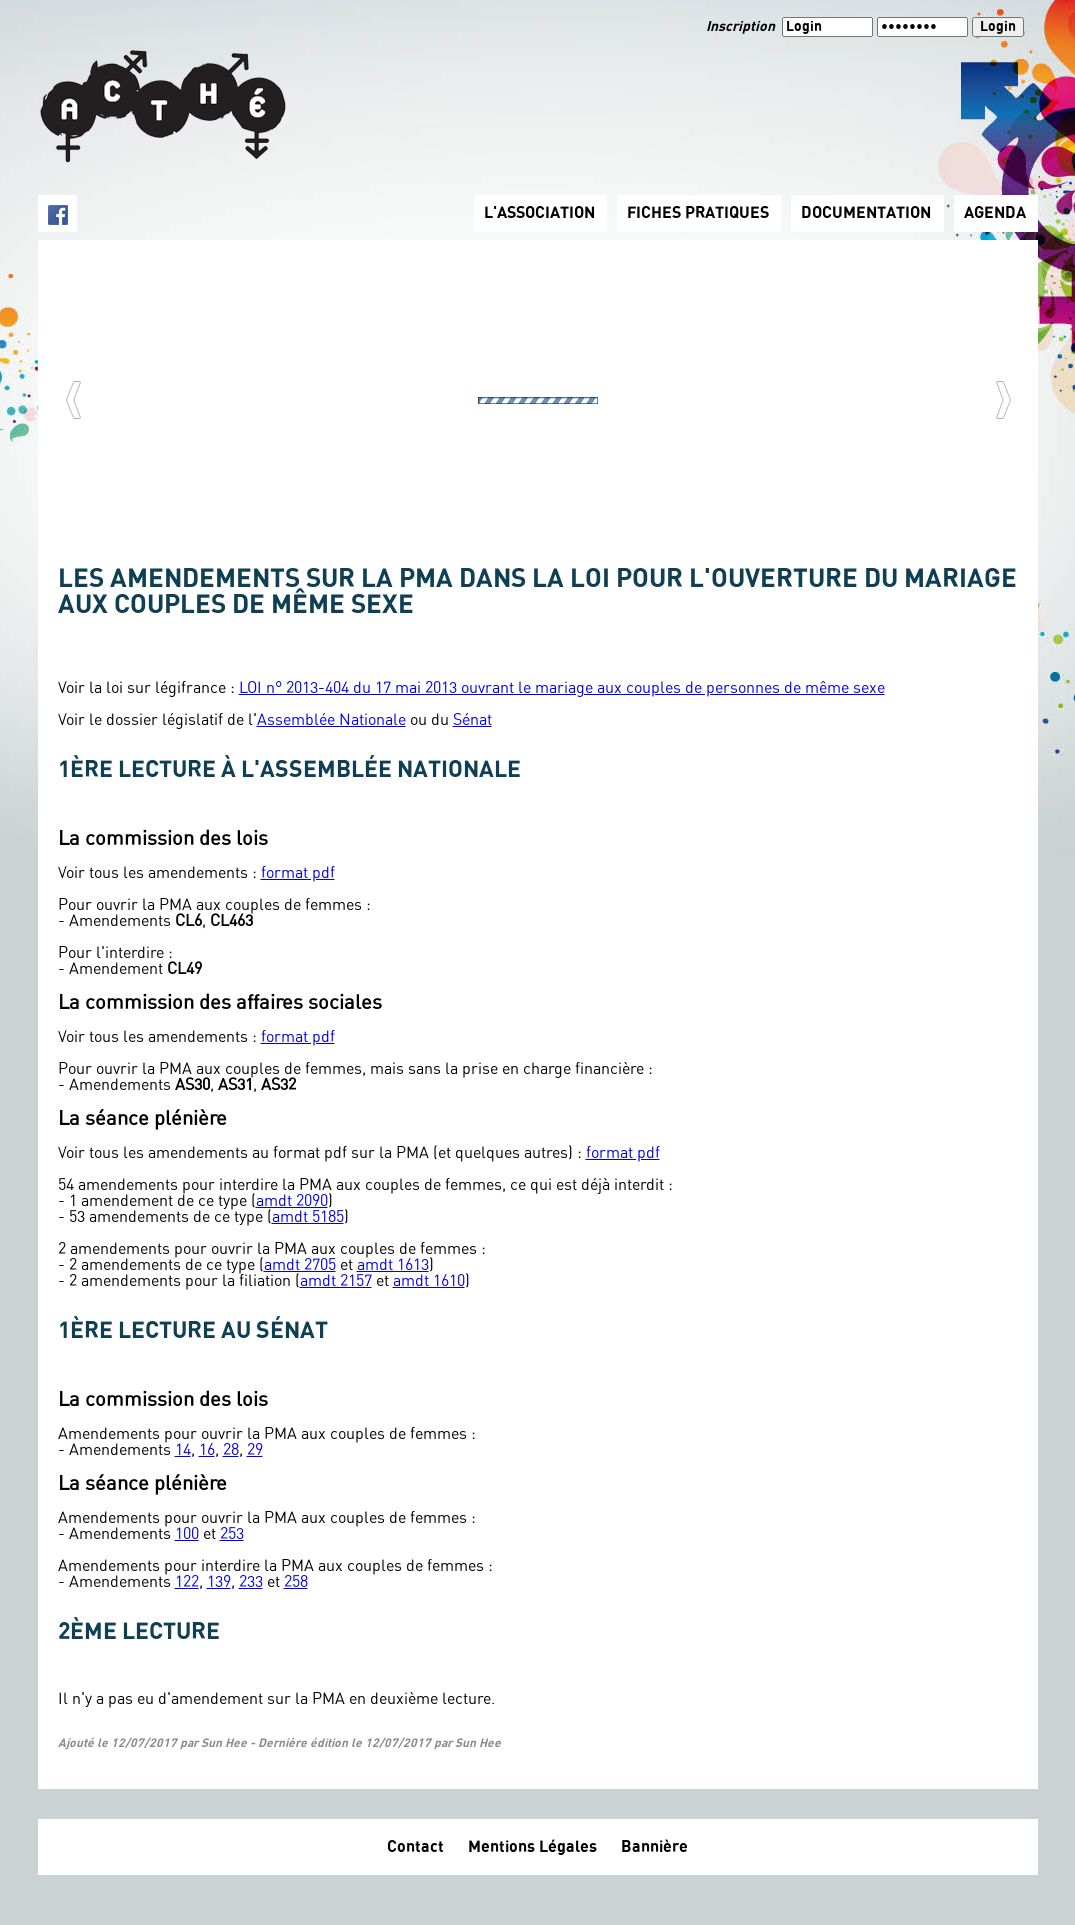 Image resolution: width=1075 pixels, height=1925 pixels. Describe the element at coordinates (866, 213) in the screenshot. I see `DOCUMENTATION` at that location.